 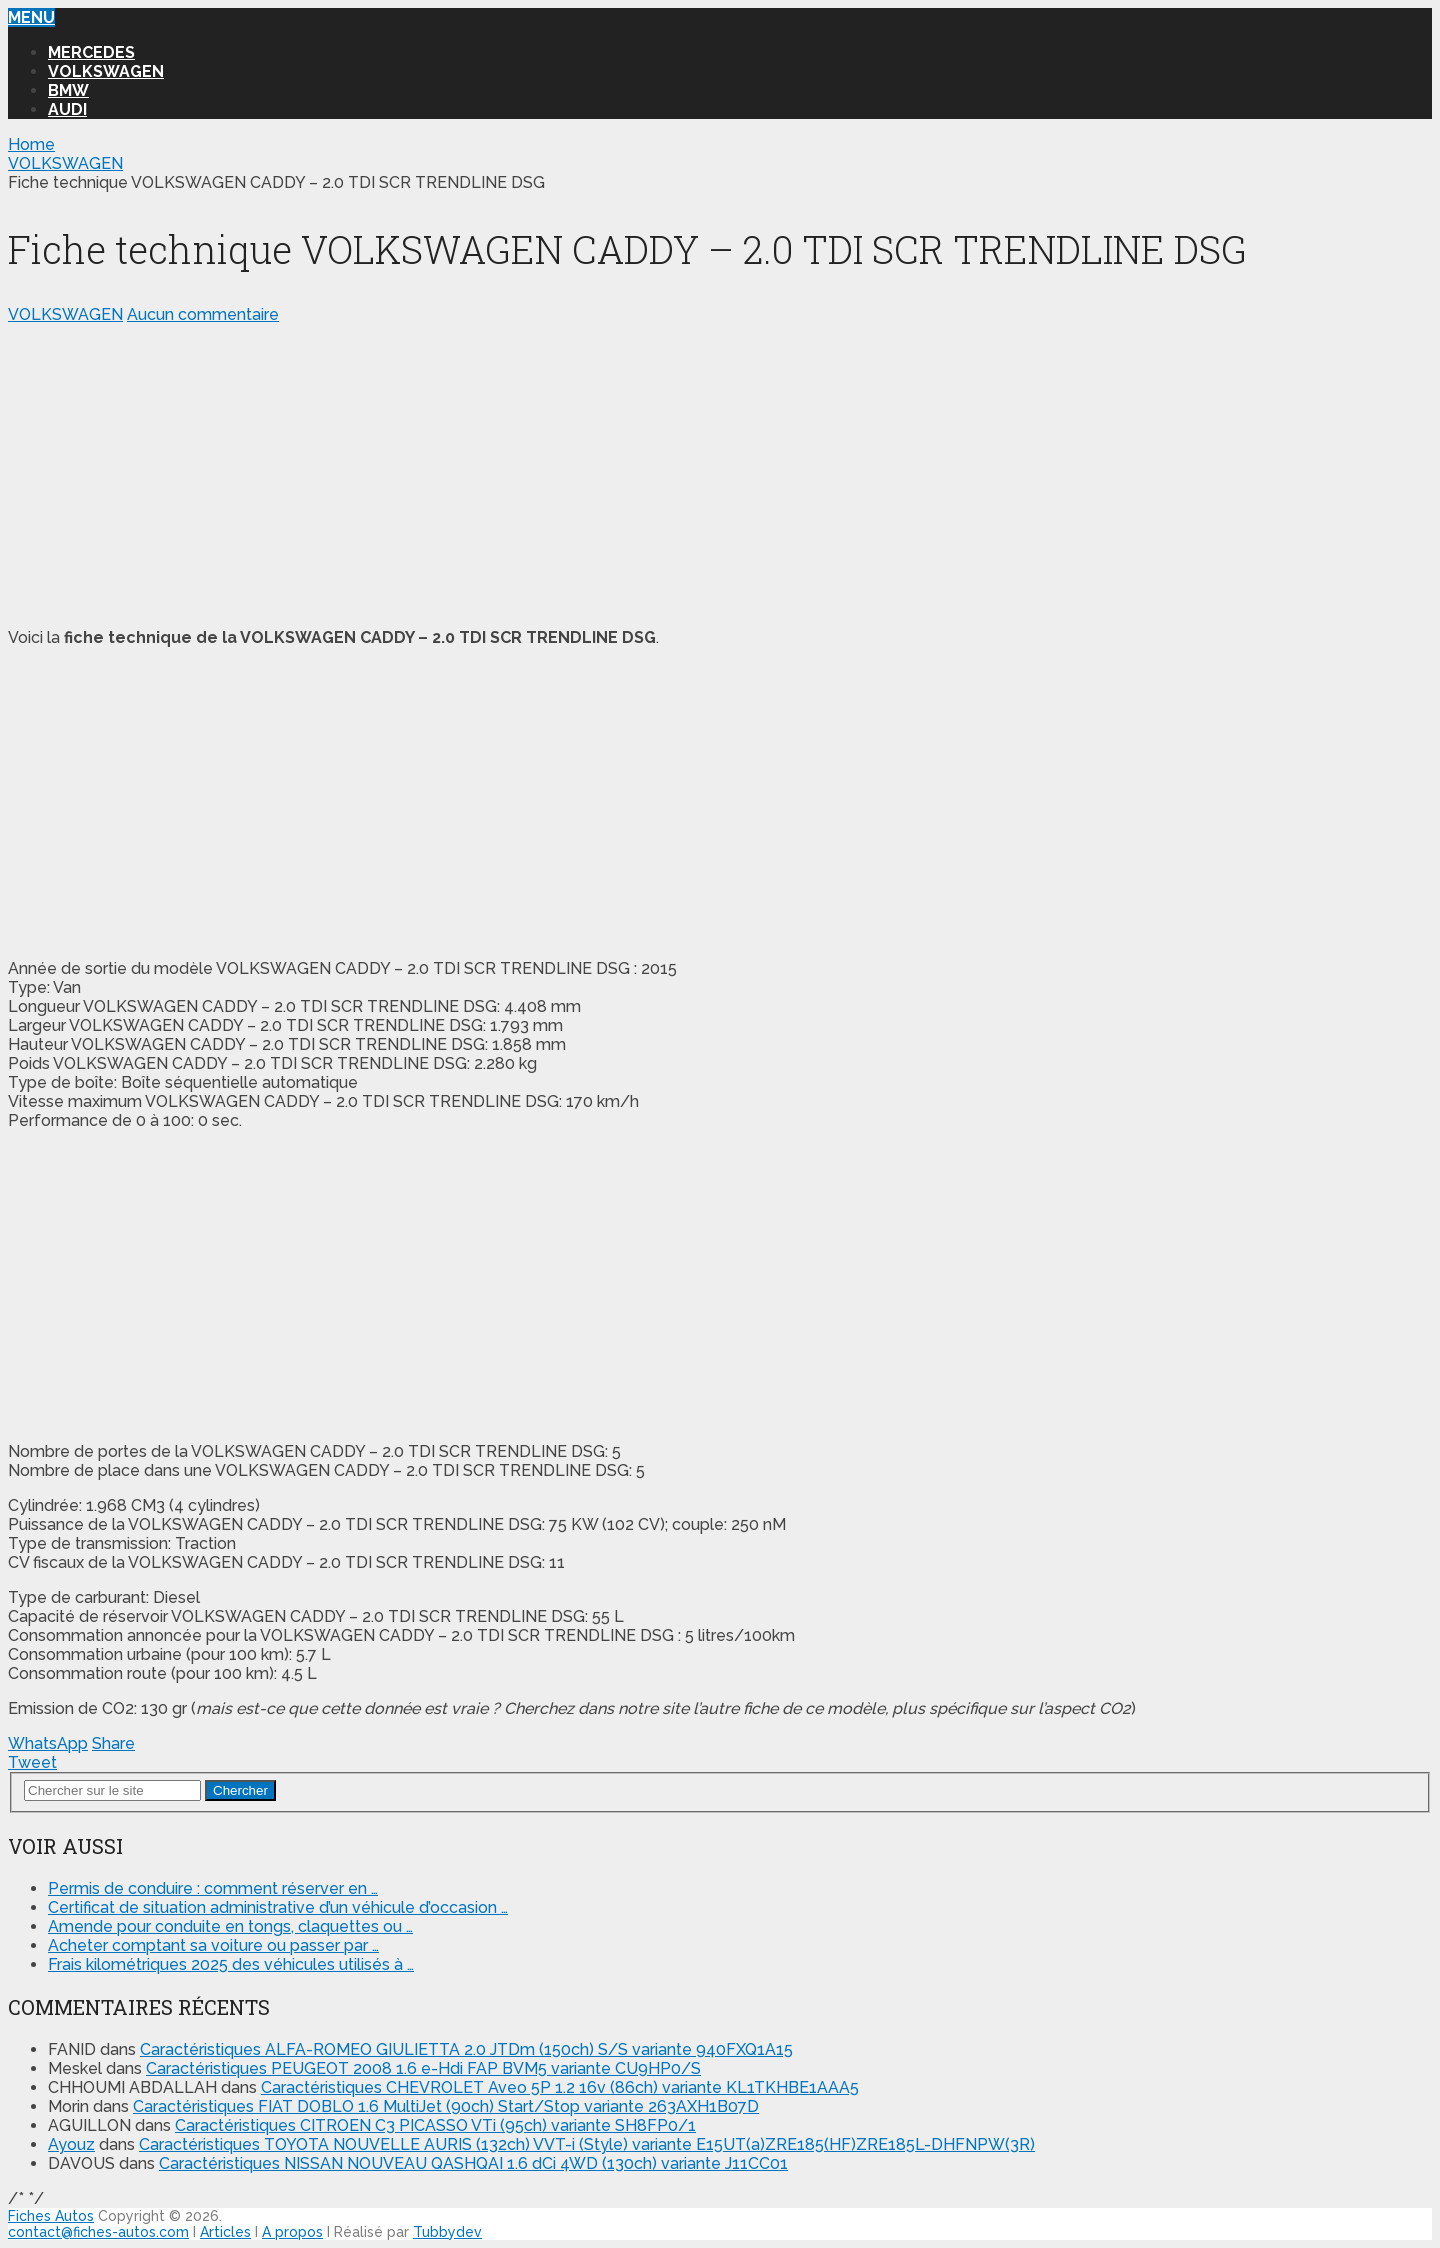 What do you see at coordinates (560, 2087) in the screenshot?
I see `Caractéristiques CHEVROLET Aveo 5P 1.2 16v (86ch) variante KL1TKHBE1AAA5` at bounding box center [560, 2087].